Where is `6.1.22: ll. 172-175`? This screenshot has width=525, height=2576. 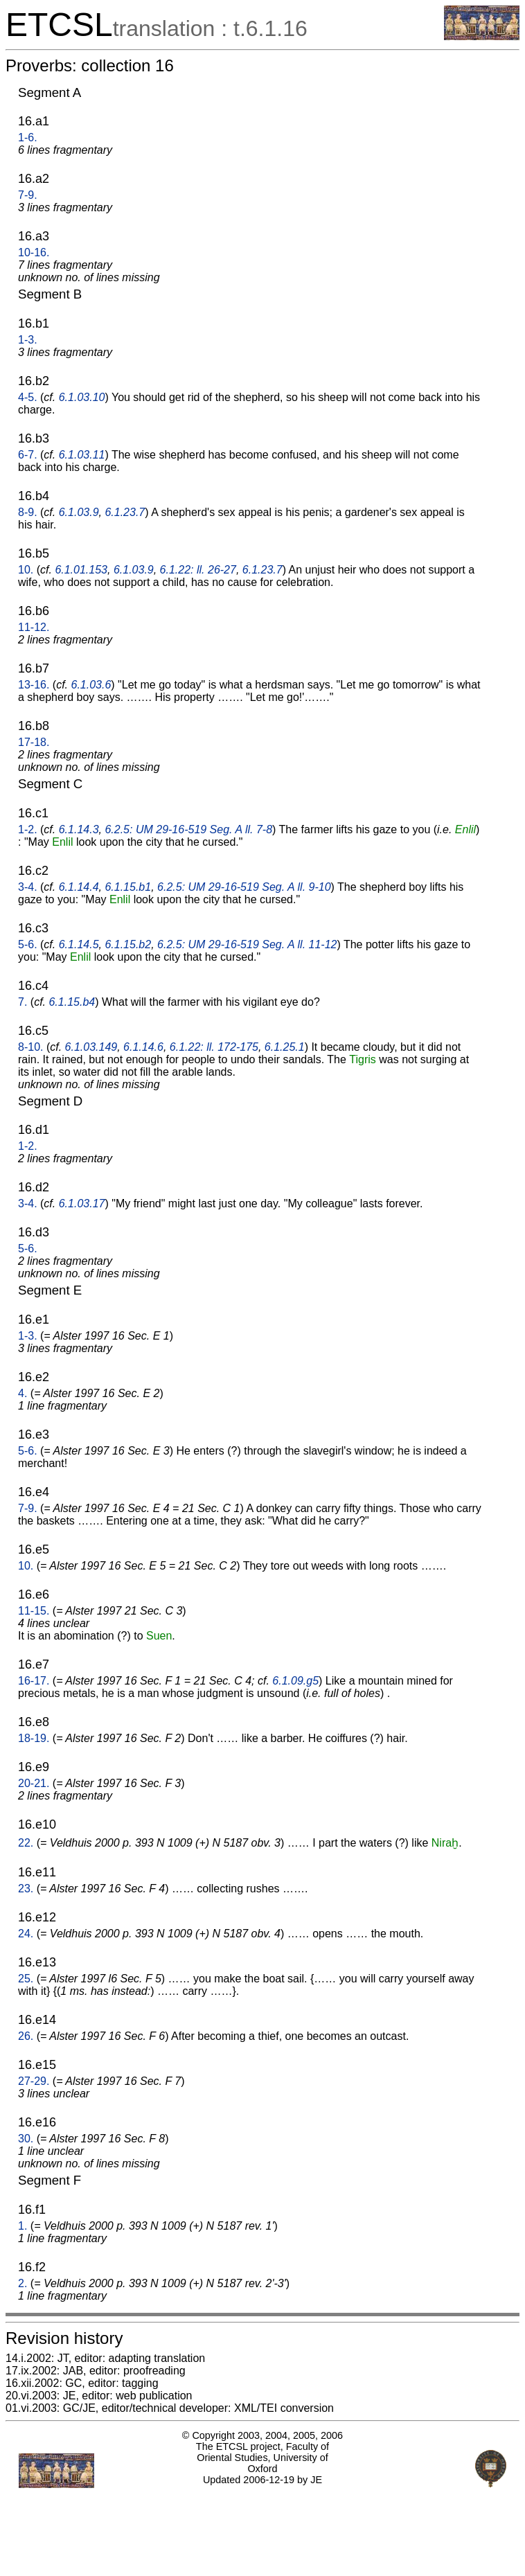
6.1.22: ll. 172-175 is located at coordinates (214, 1047).